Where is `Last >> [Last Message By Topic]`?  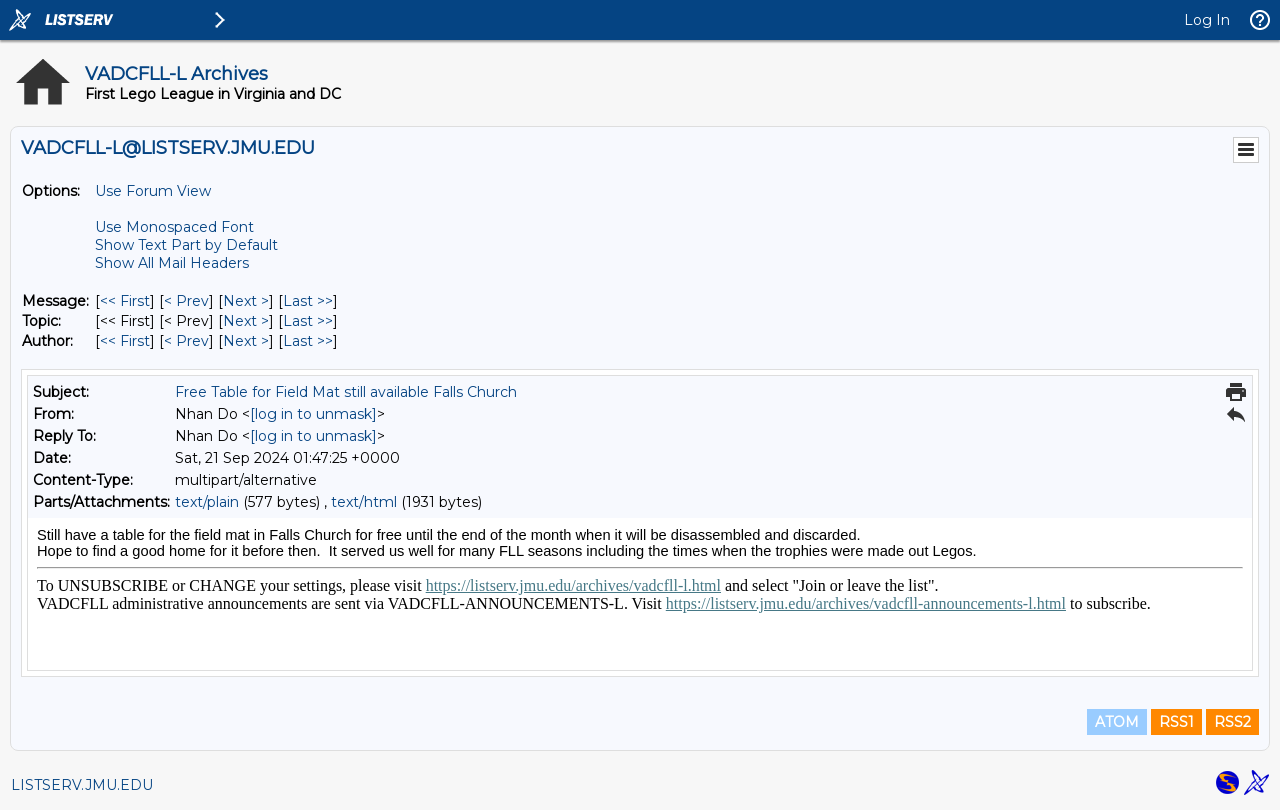 Last >> [Last Message By Topic] is located at coordinates (308, 321).